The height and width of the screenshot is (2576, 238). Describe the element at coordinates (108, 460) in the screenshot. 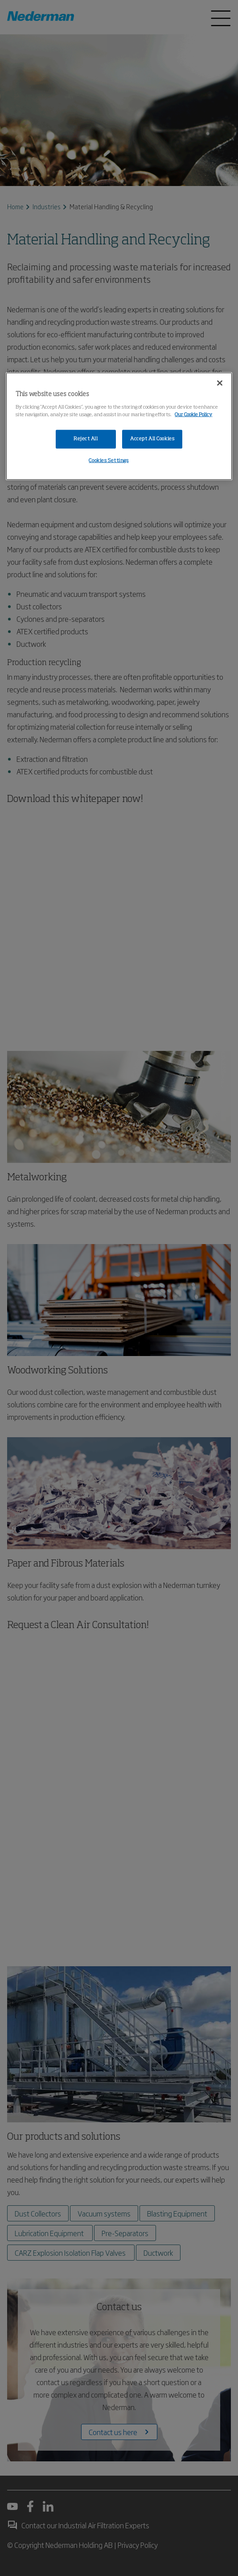

I see `Cookies Settings` at that location.